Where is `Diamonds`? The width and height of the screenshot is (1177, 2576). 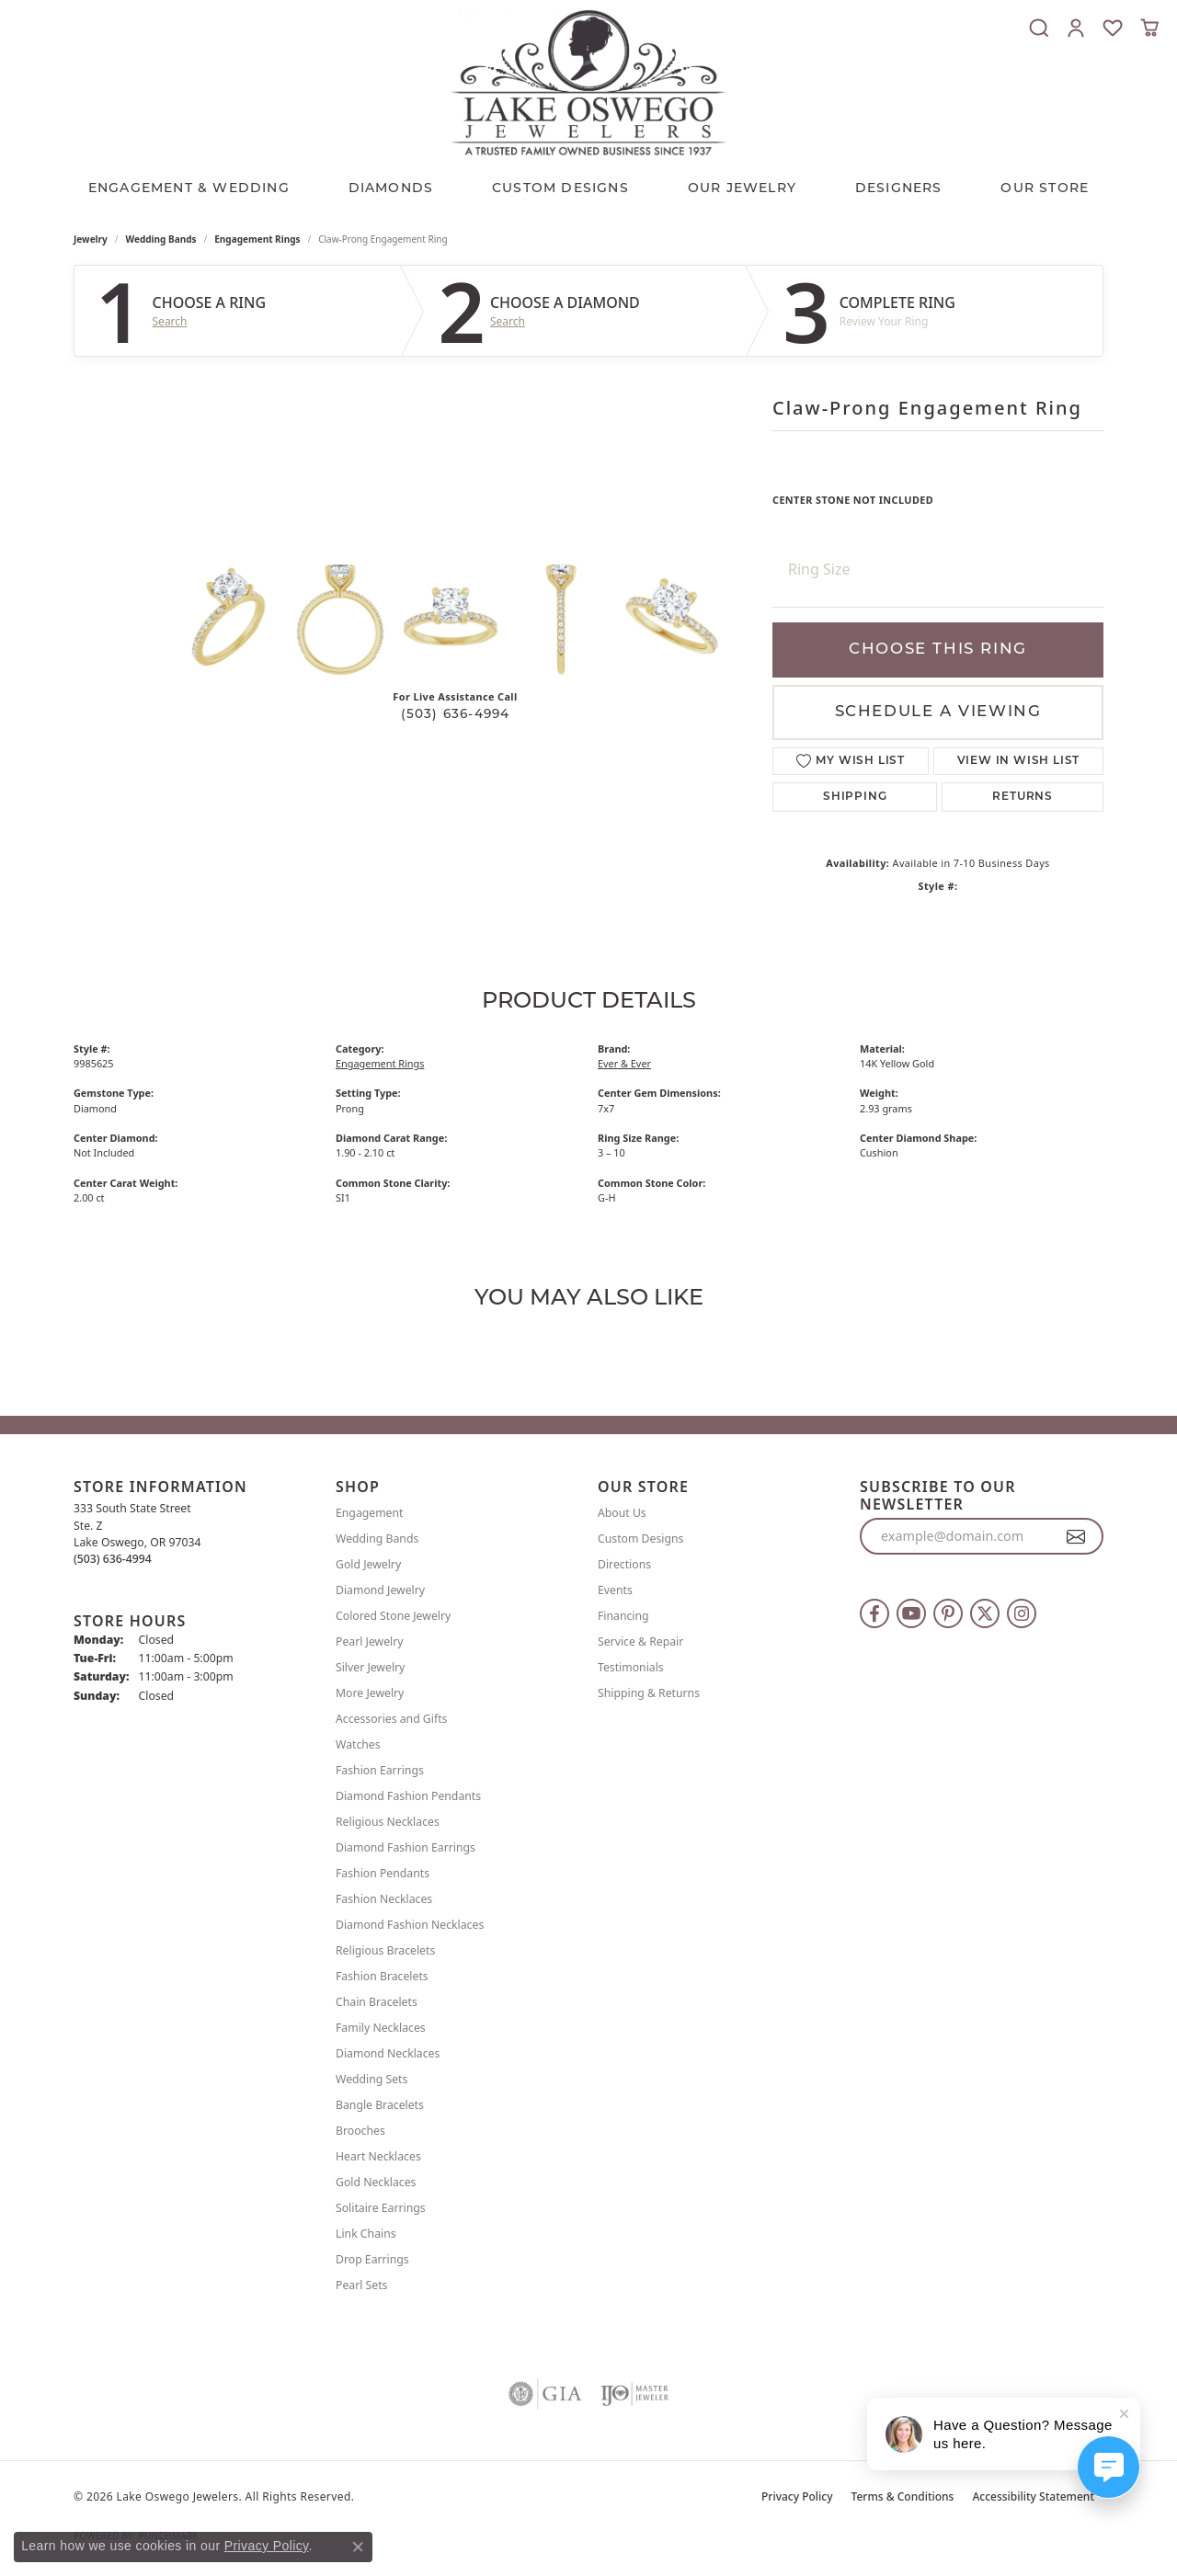 Diamonds is located at coordinates (391, 189).